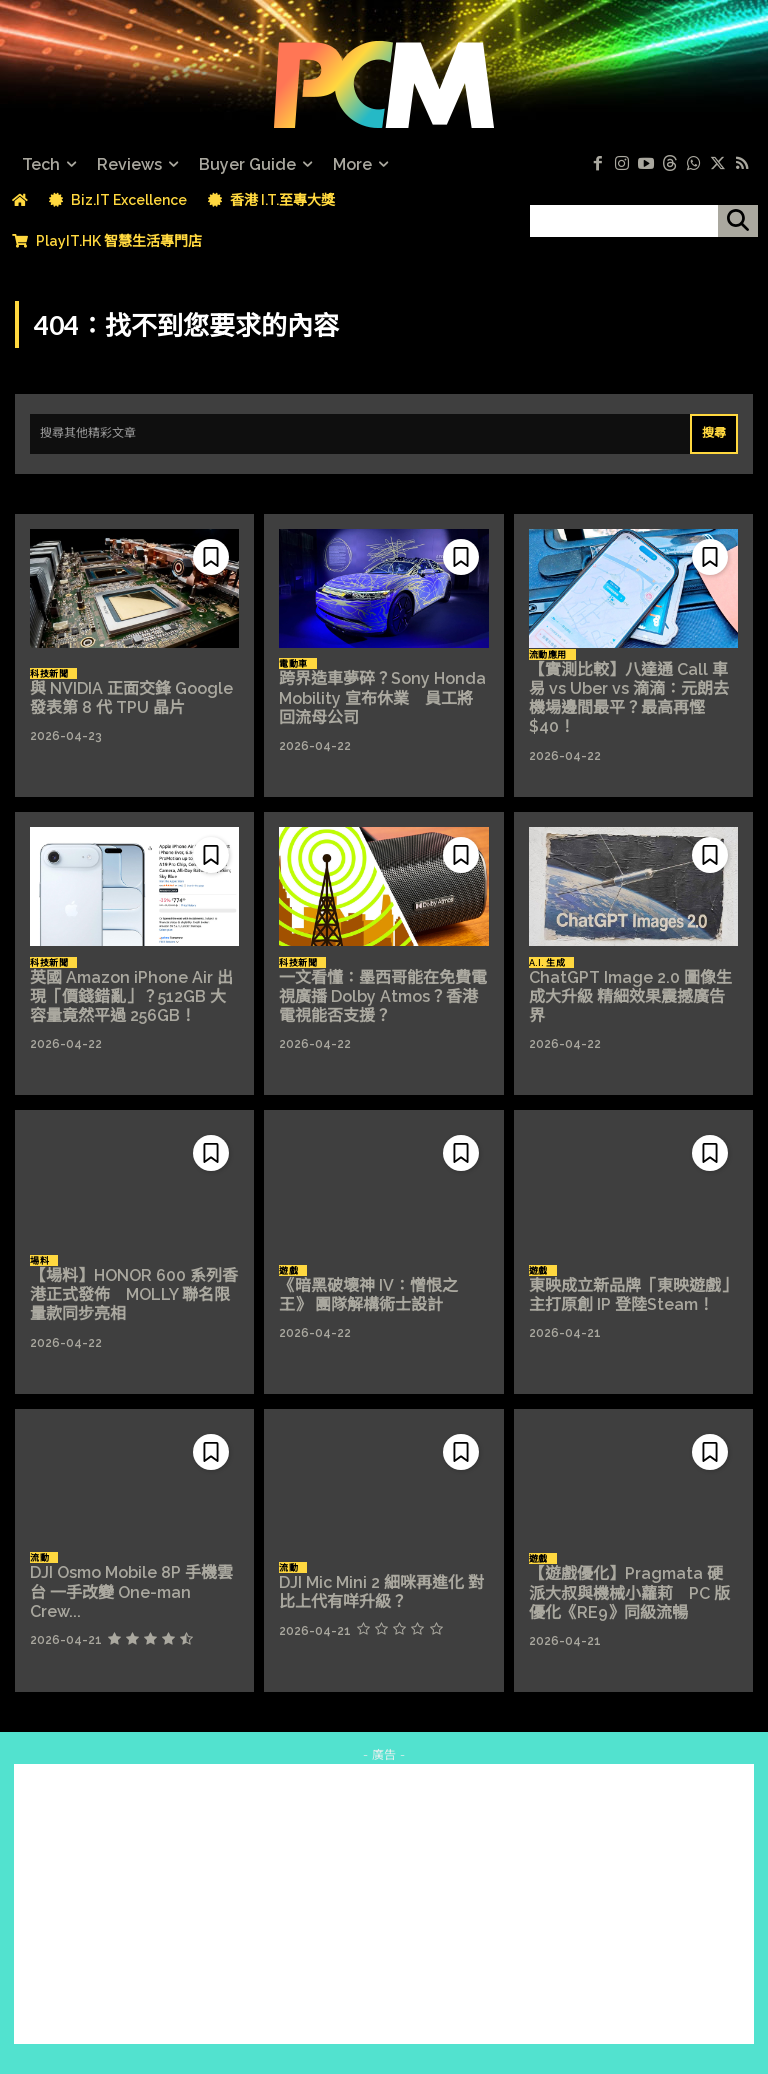 Image resolution: width=768 pixels, height=2074 pixels. Describe the element at coordinates (288, 1271) in the screenshot. I see `遊戲` at that location.